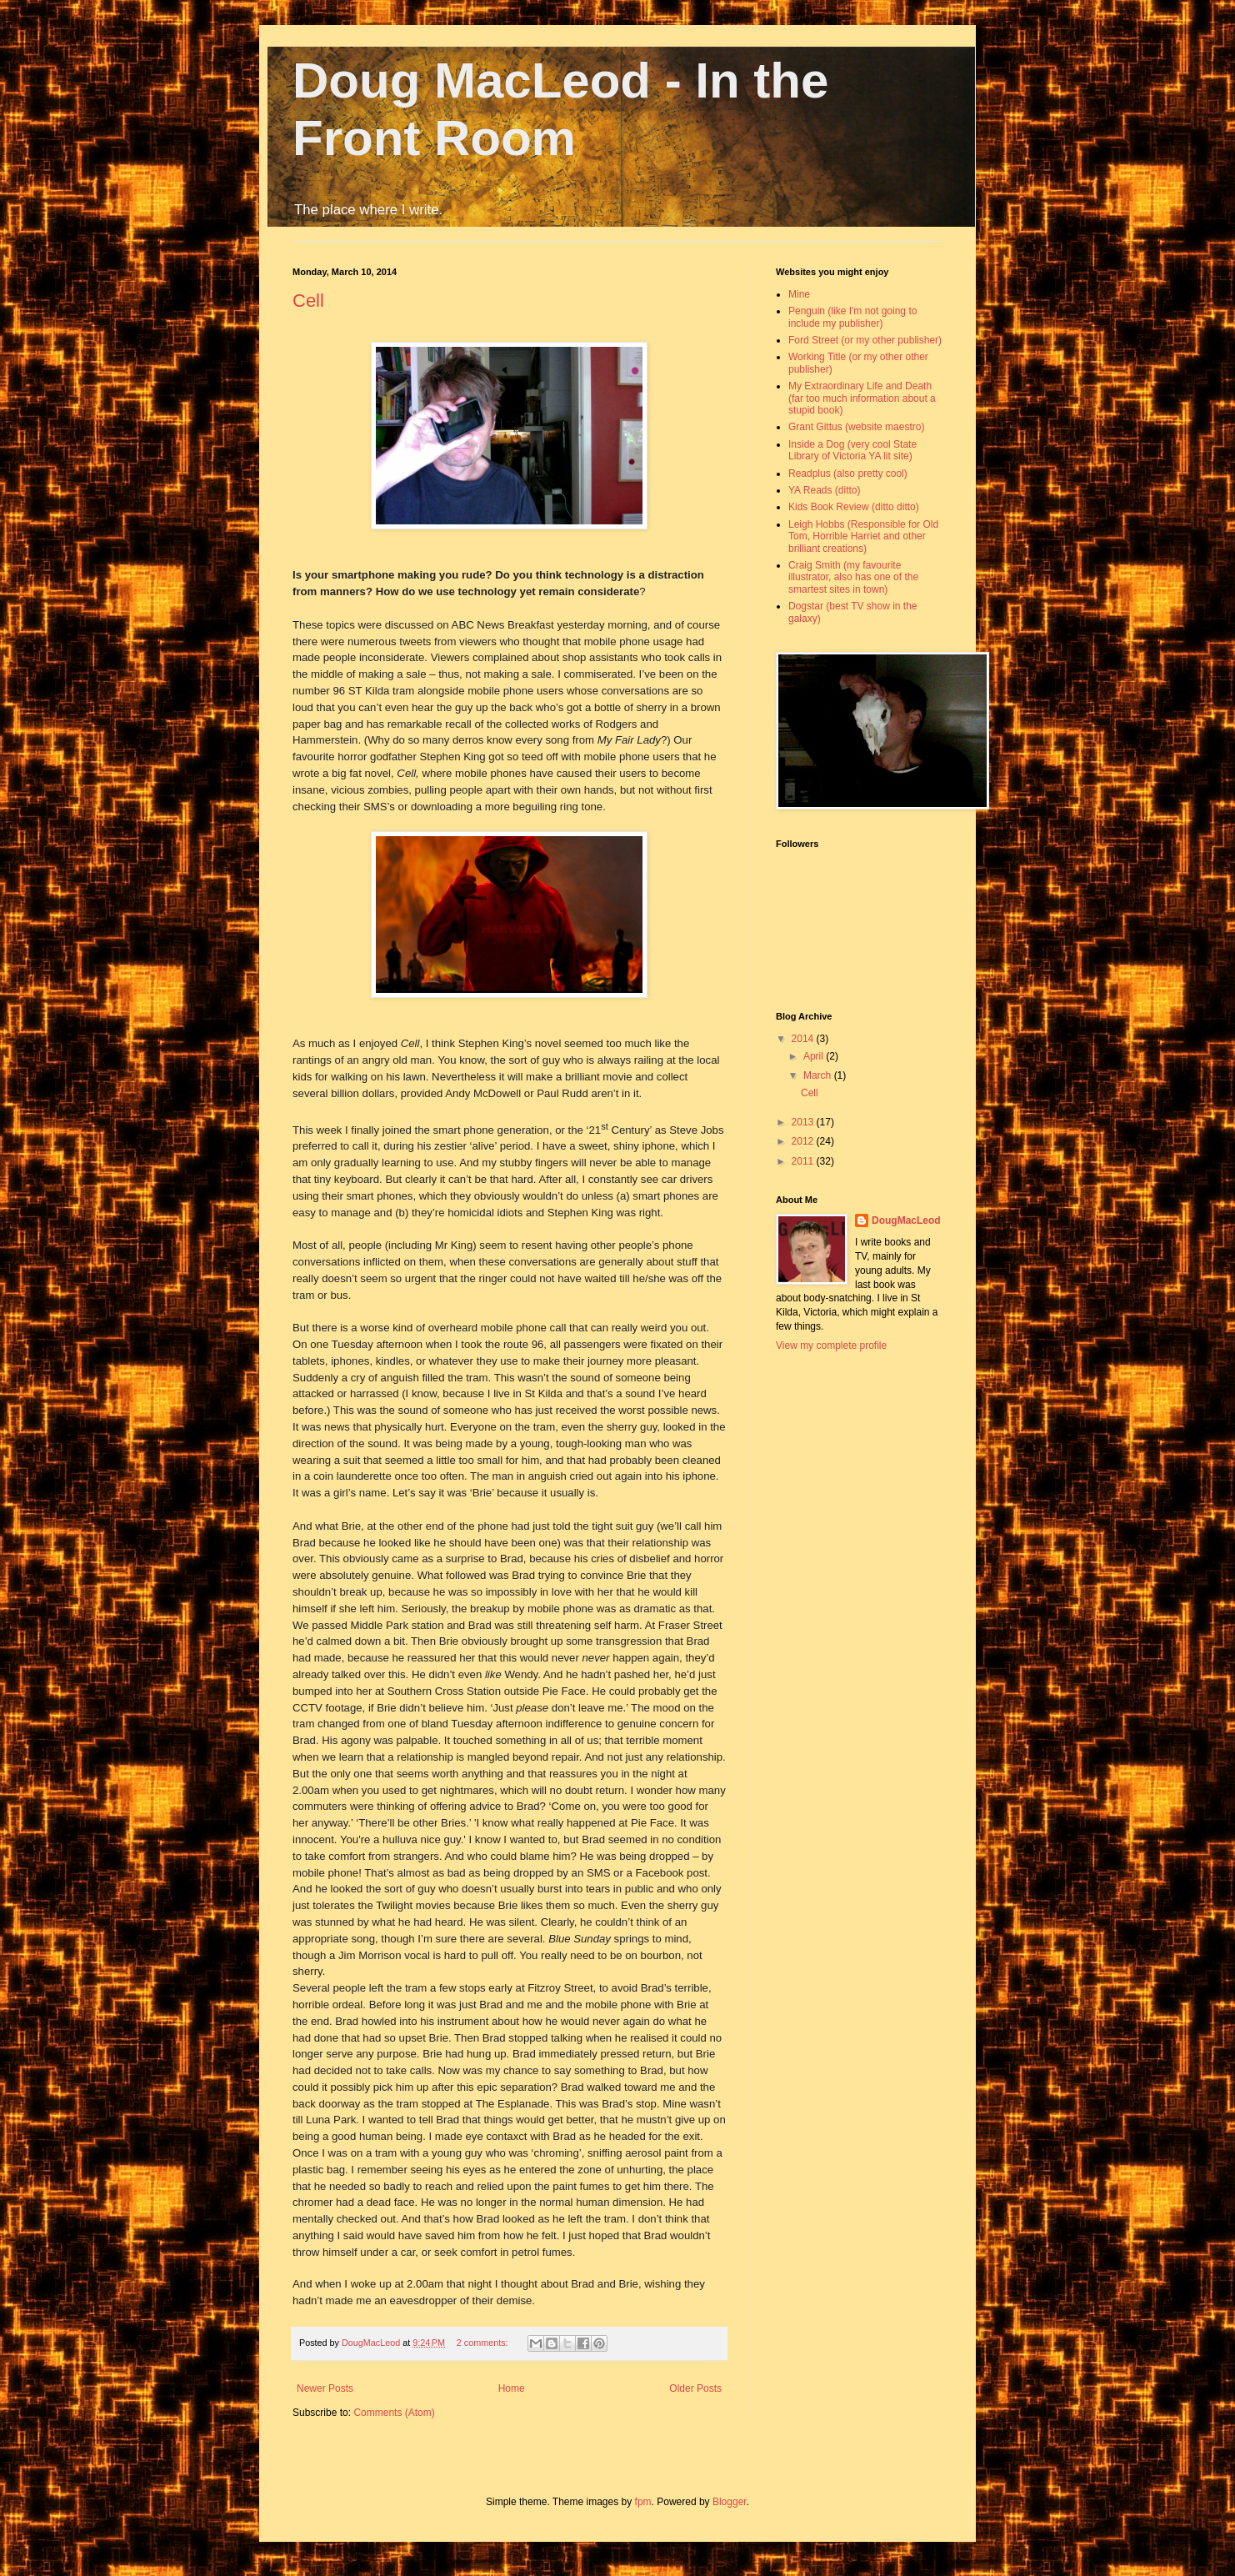  What do you see at coordinates (804, 1161) in the screenshot?
I see `2011` at bounding box center [804, 1161].